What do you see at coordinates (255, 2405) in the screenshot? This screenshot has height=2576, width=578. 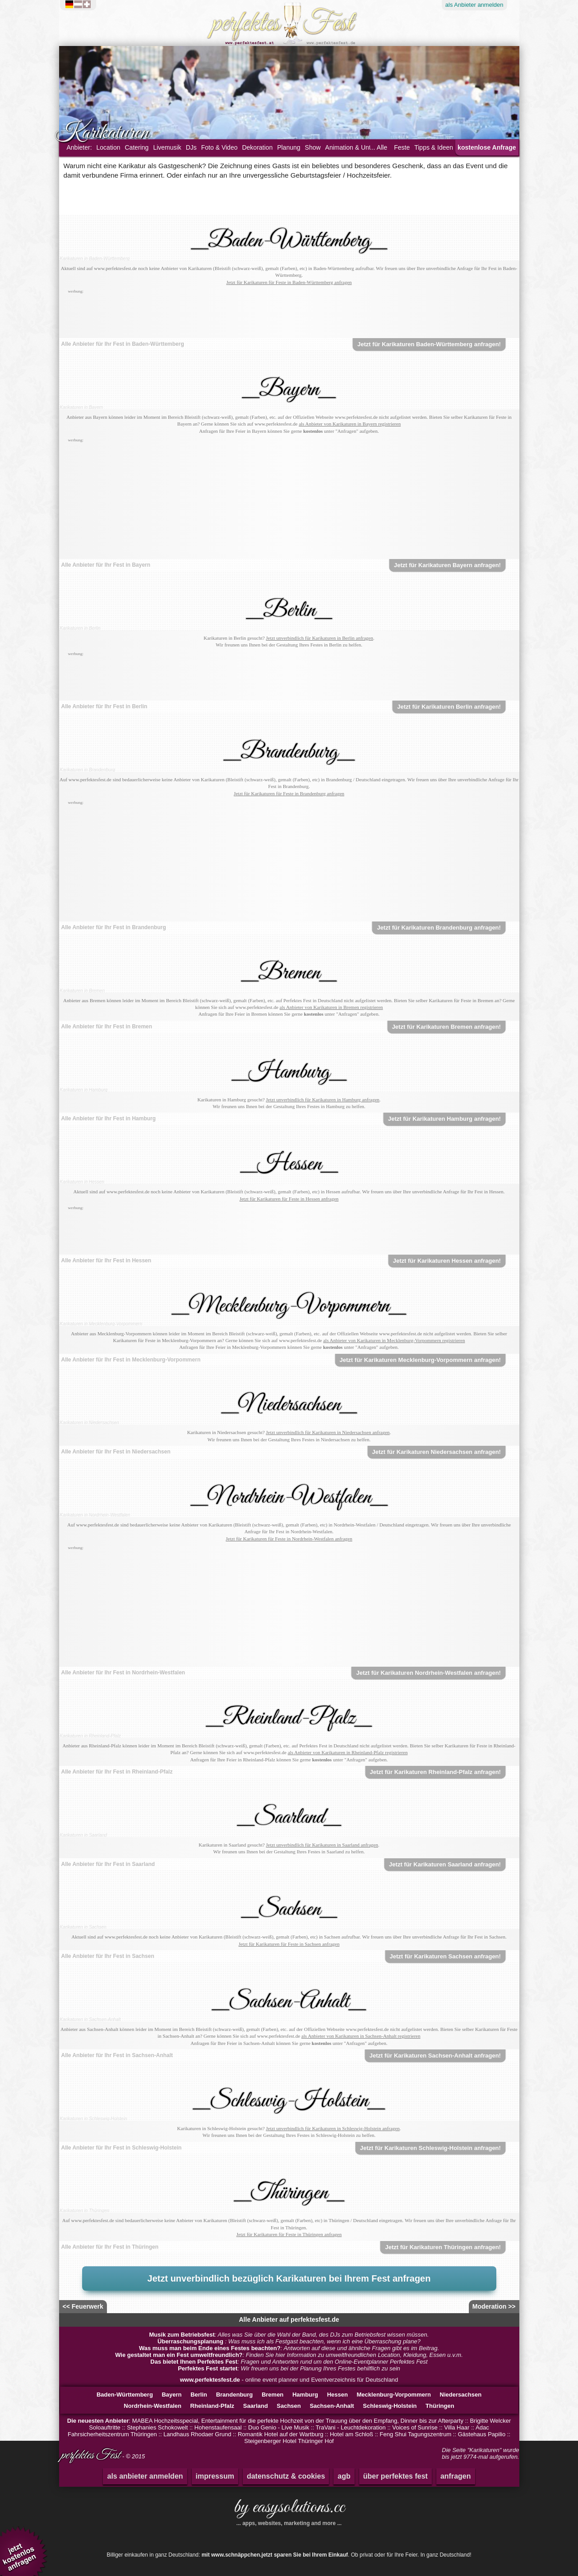 I see `Saarland` at bounding box center [255, 2405].